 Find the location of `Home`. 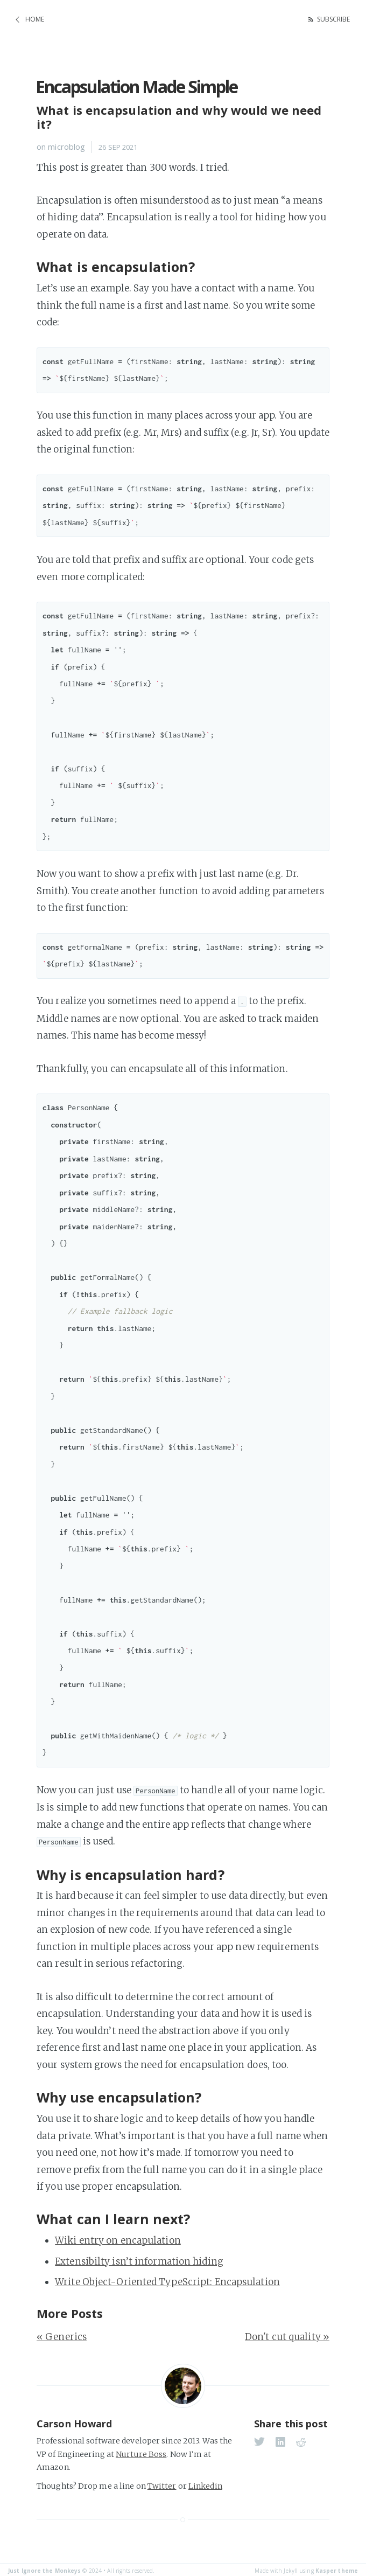

Home is located at coordinates (34, 18).